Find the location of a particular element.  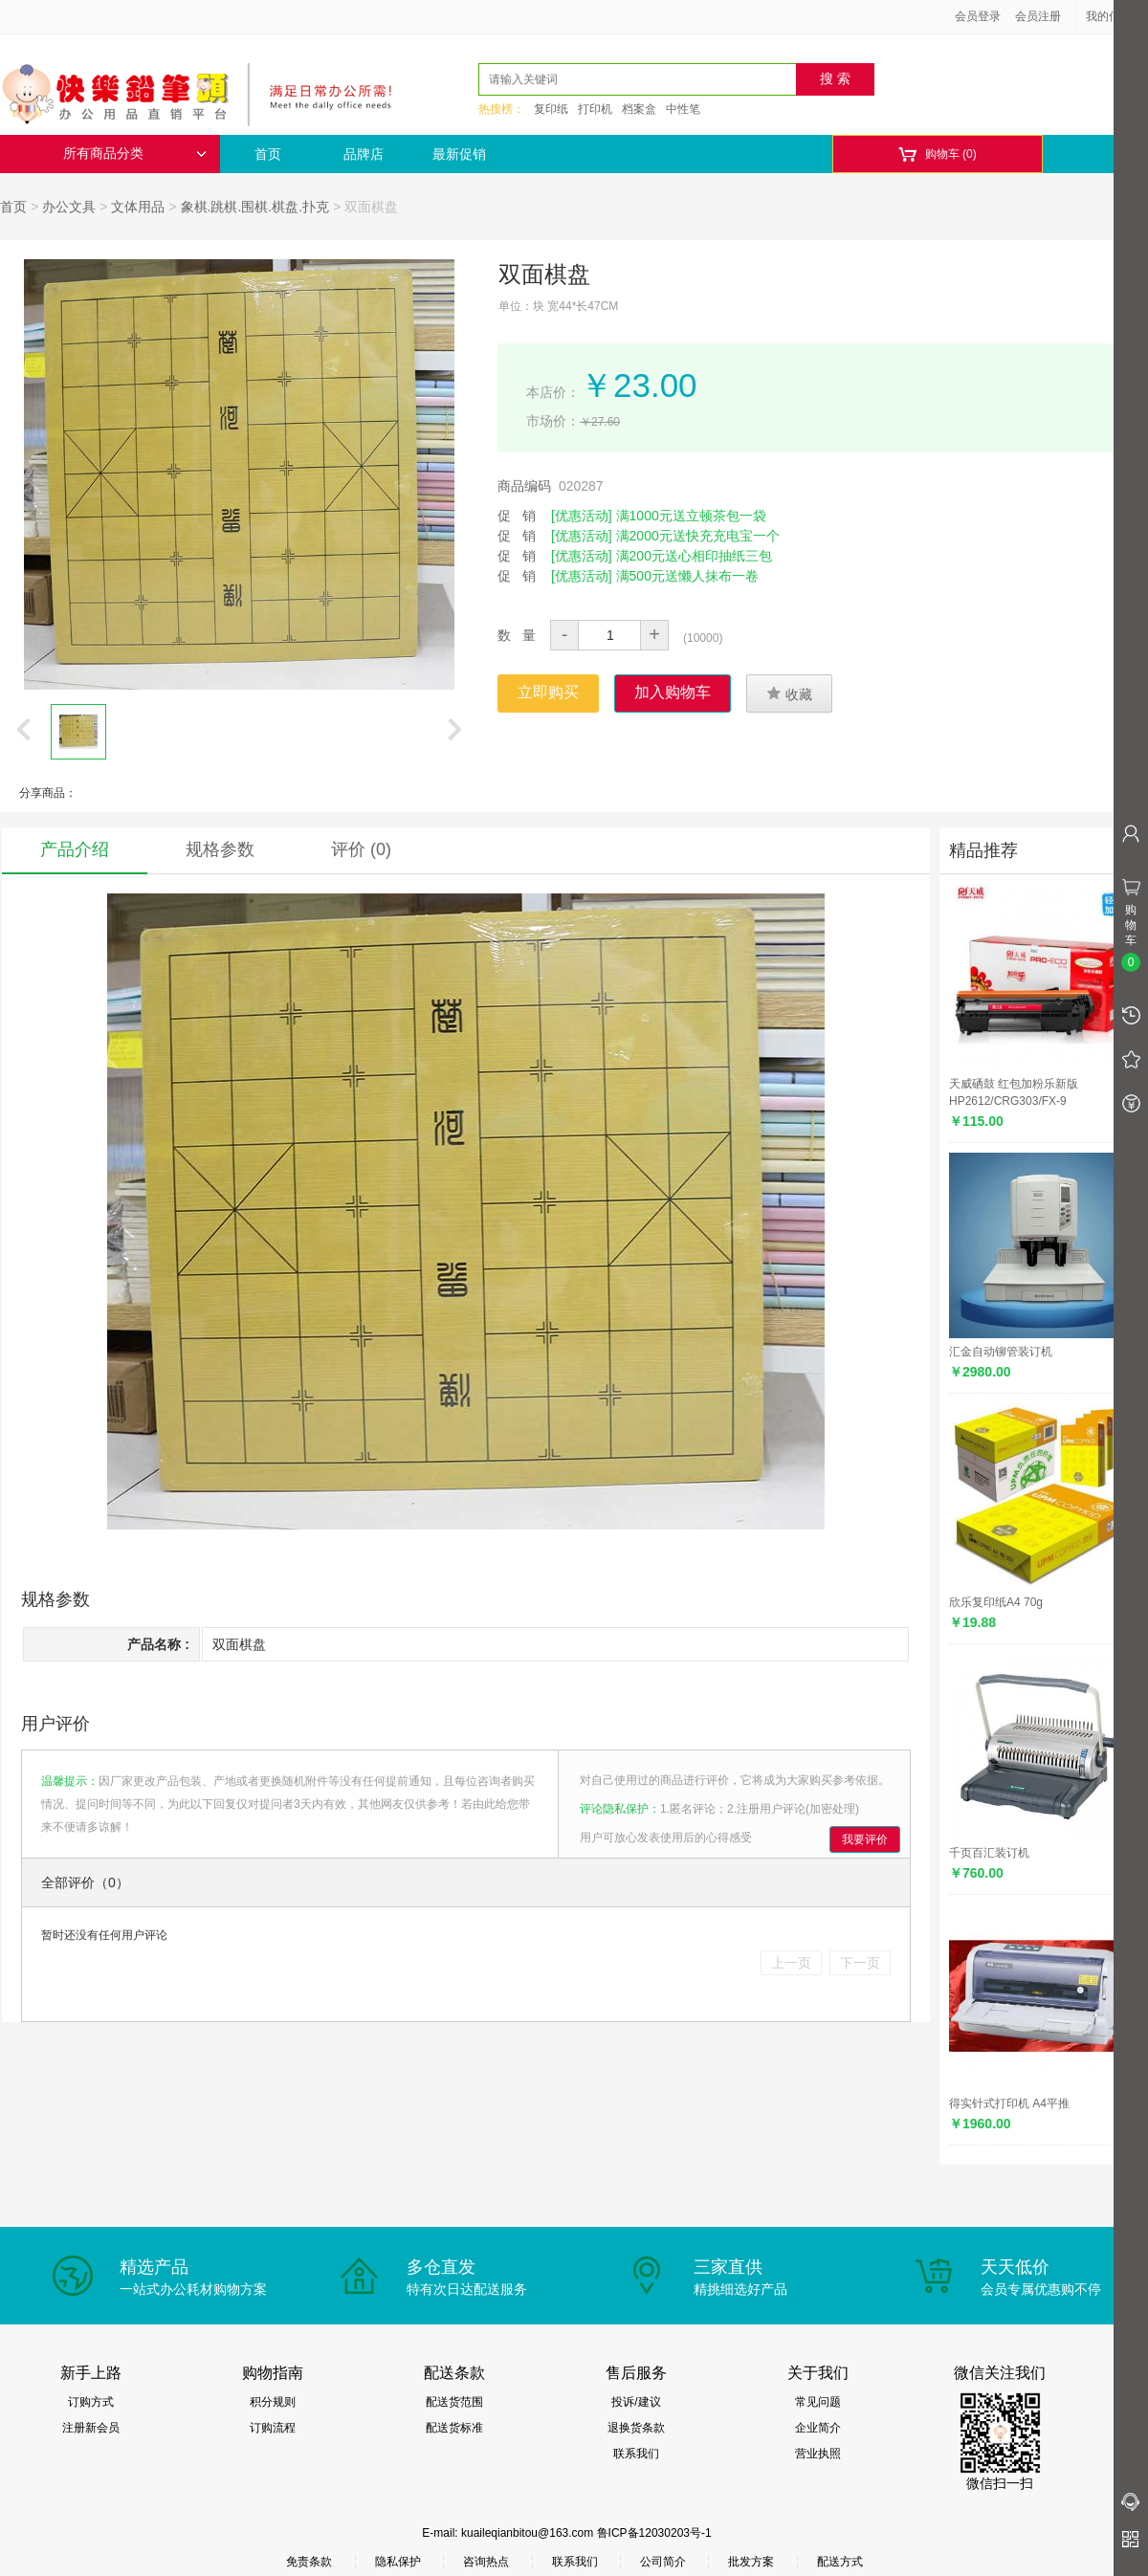

投诉/建议 is located at coordinates (635, 2402).